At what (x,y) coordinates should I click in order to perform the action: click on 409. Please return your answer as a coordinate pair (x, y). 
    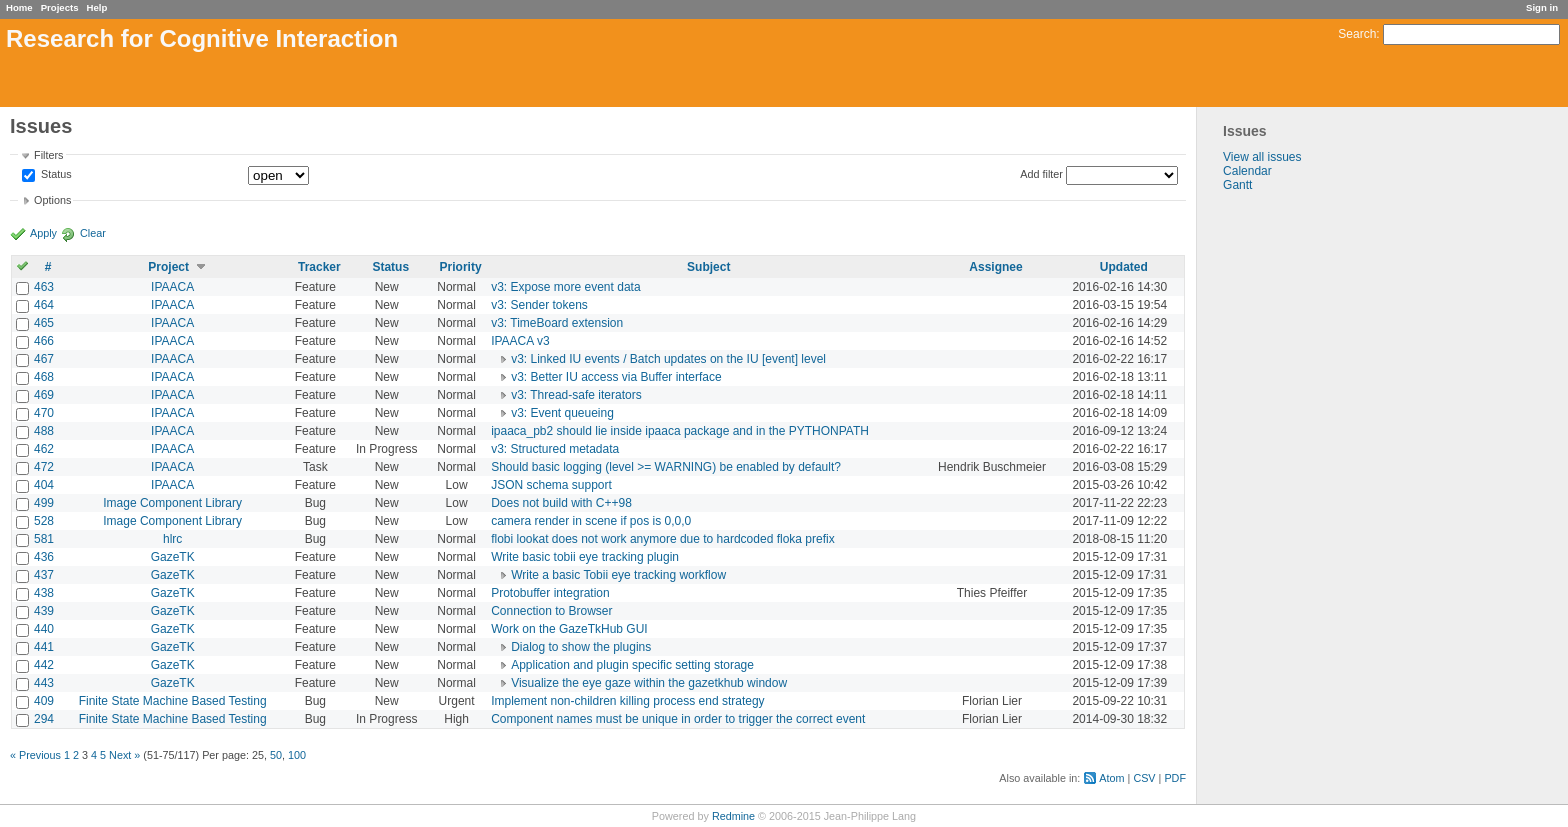
    Looking at the image, I should click on (44, 701).